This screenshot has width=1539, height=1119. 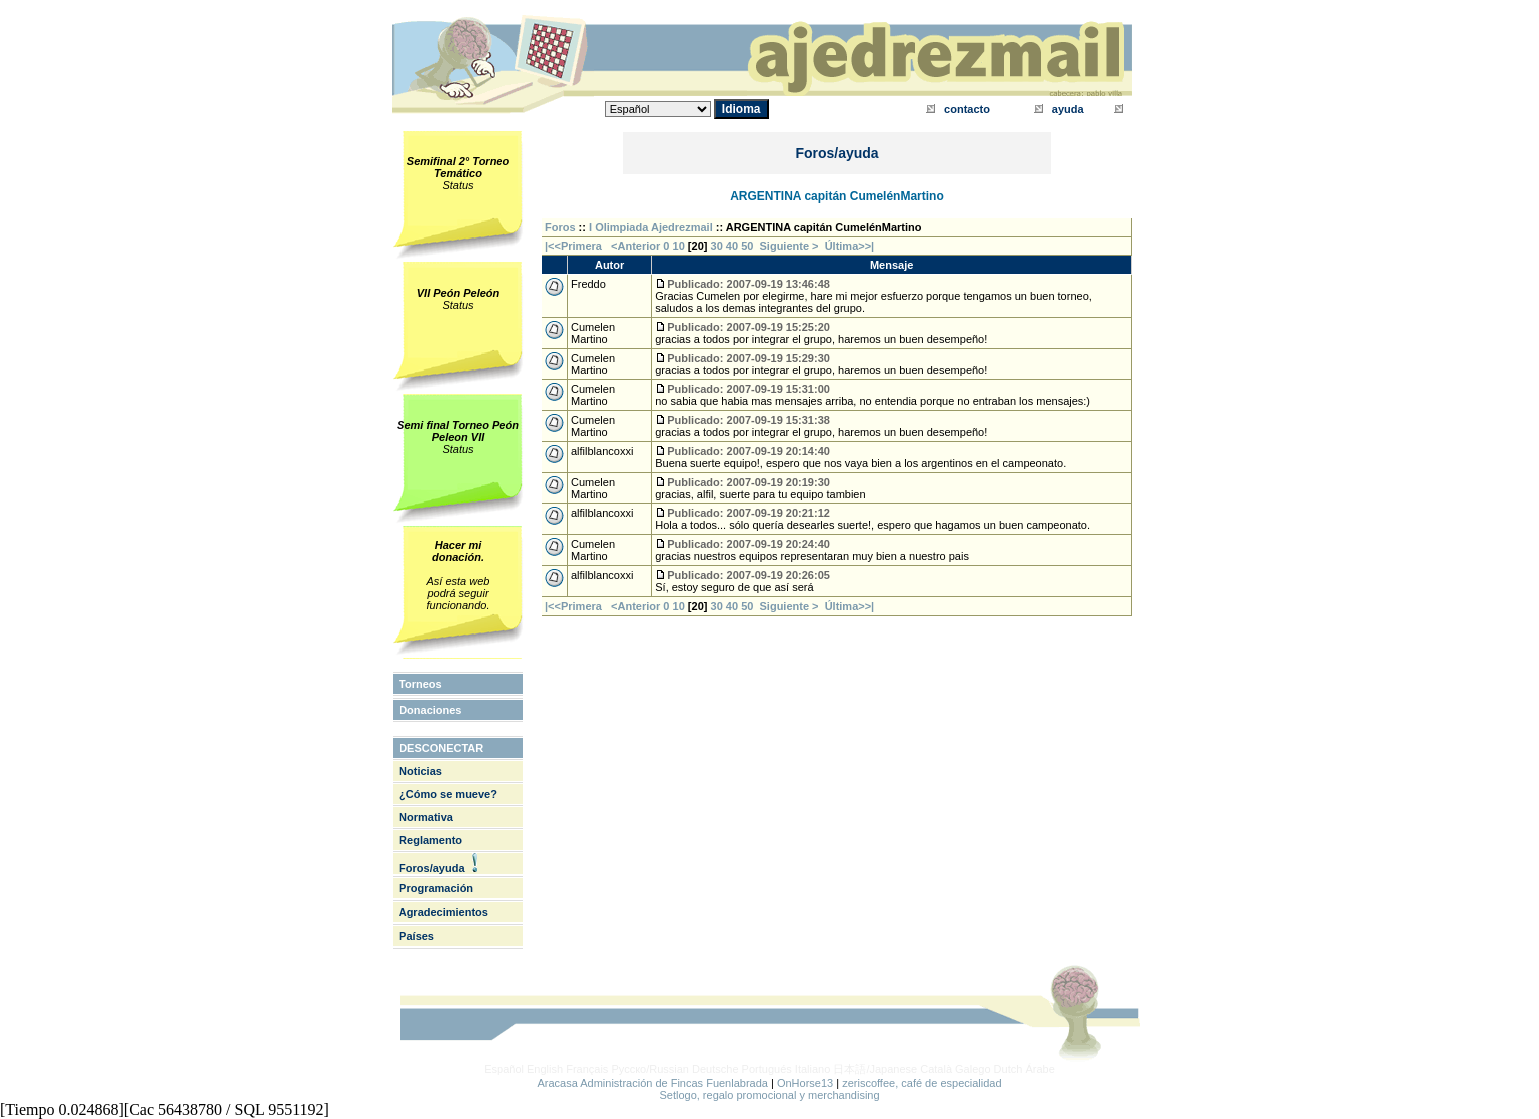 What do you see at coordinates (652, 1083) in the screenshot?
I see `Aracasa Administración de Fincas Fuenlabrada` at bounding box center [652, 1083].